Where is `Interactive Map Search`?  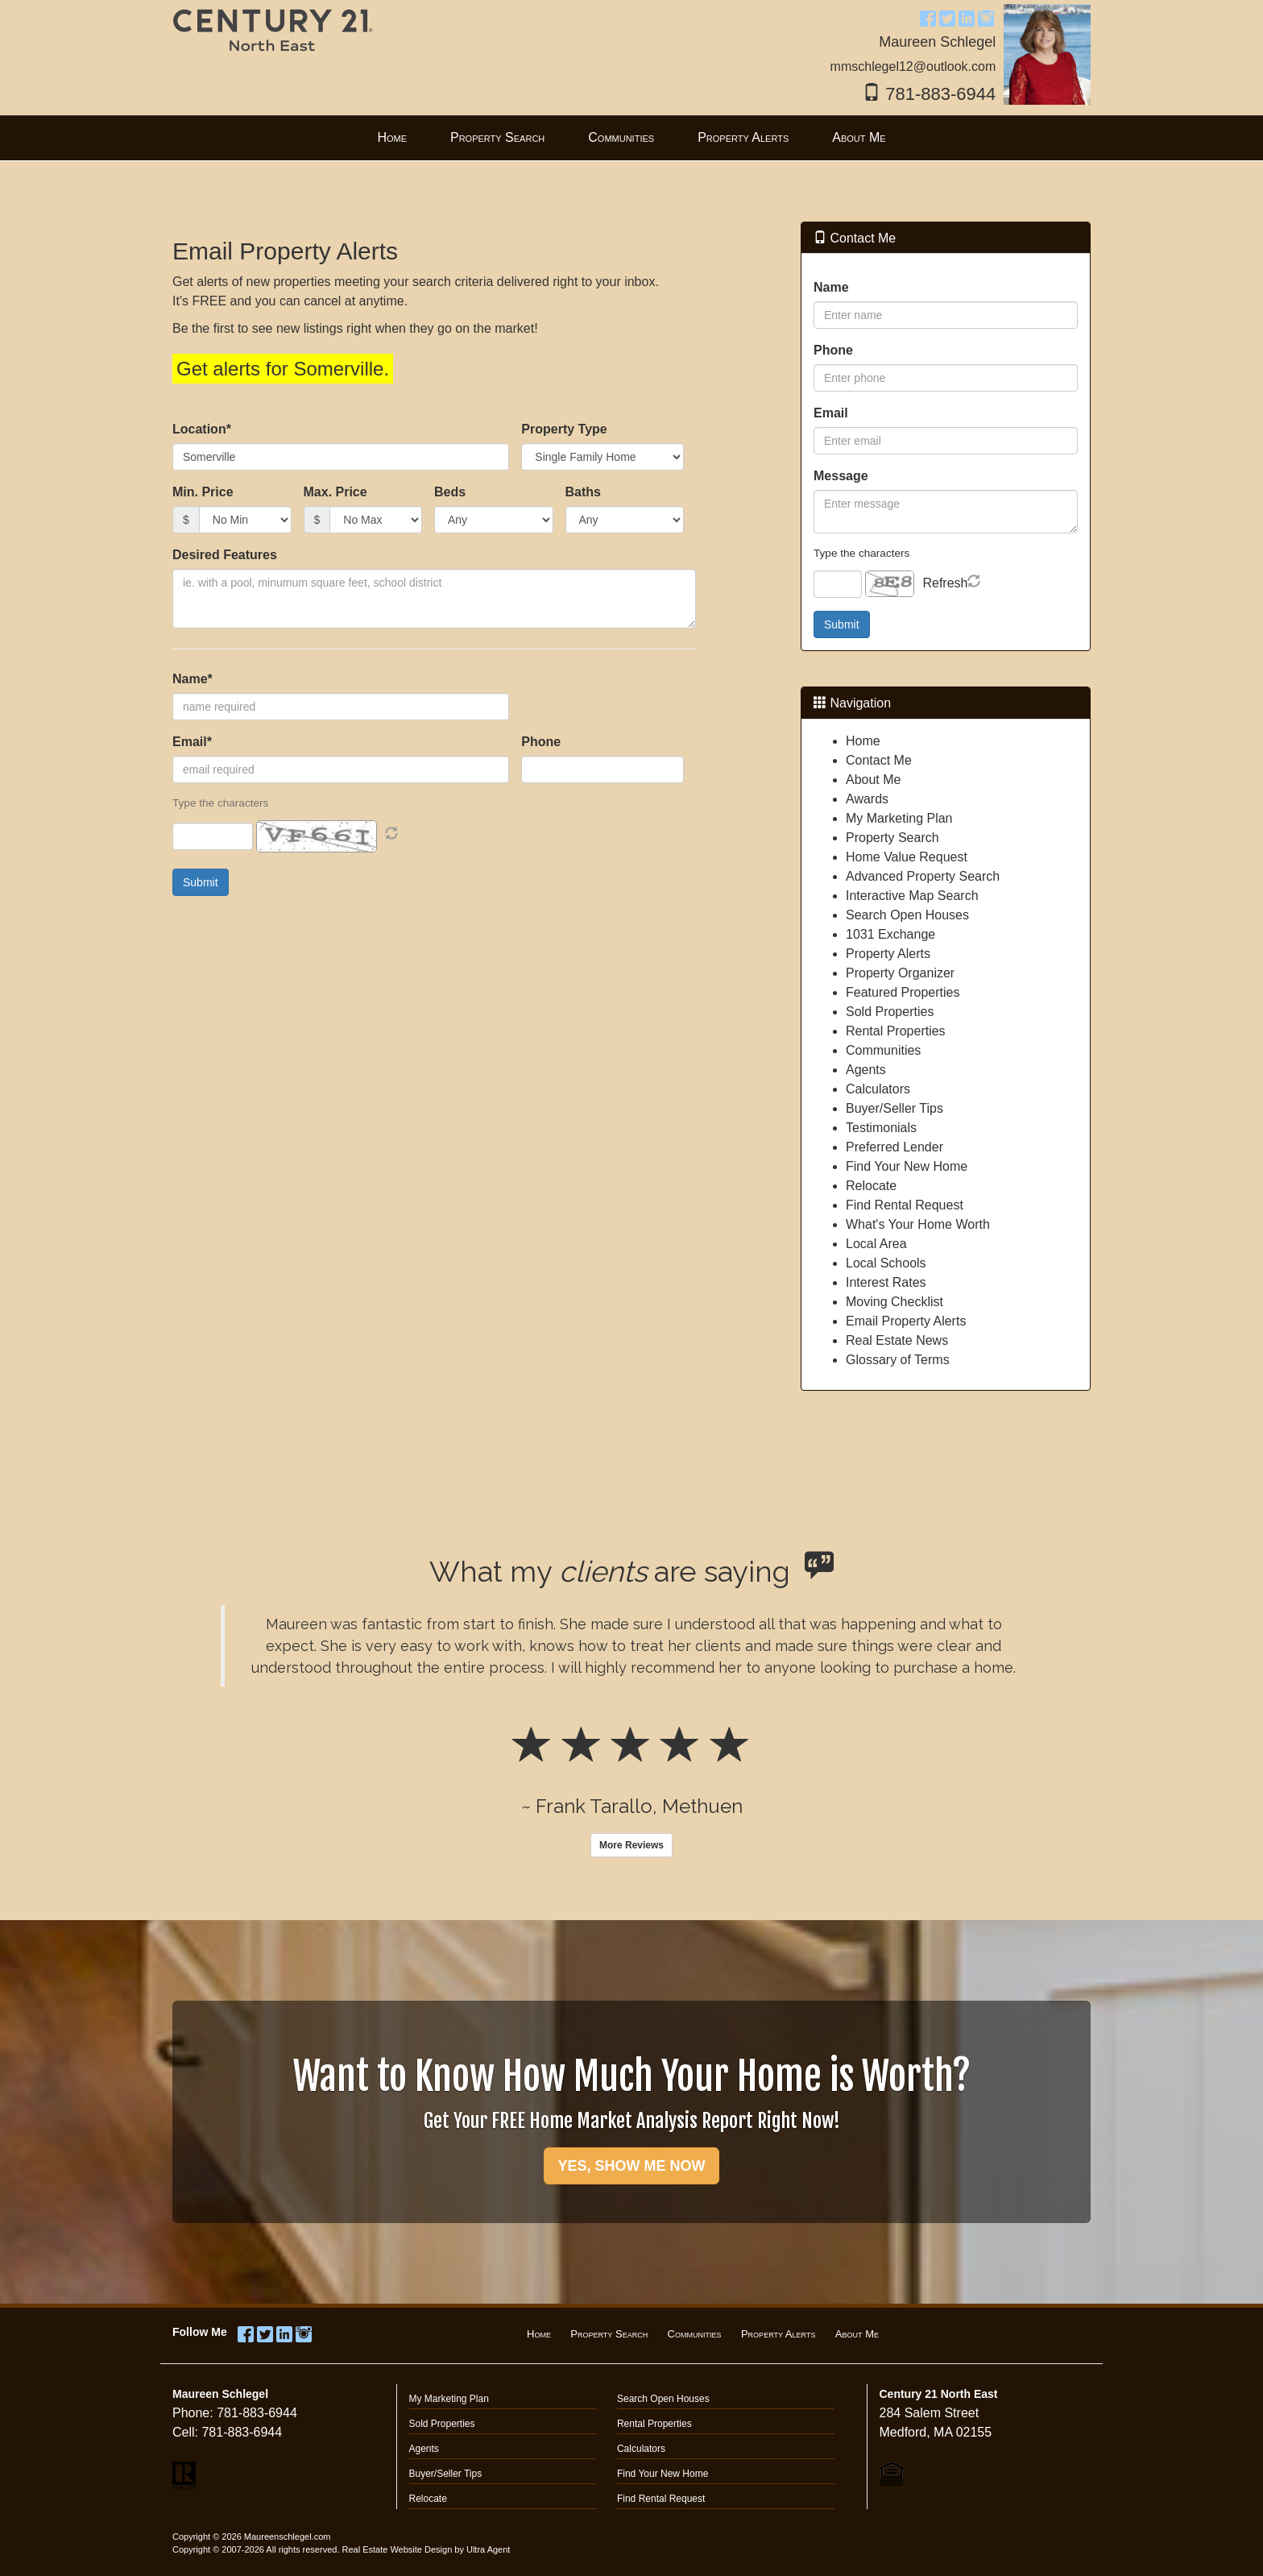 Interactive Map Search is located at coordinates (912, 895).